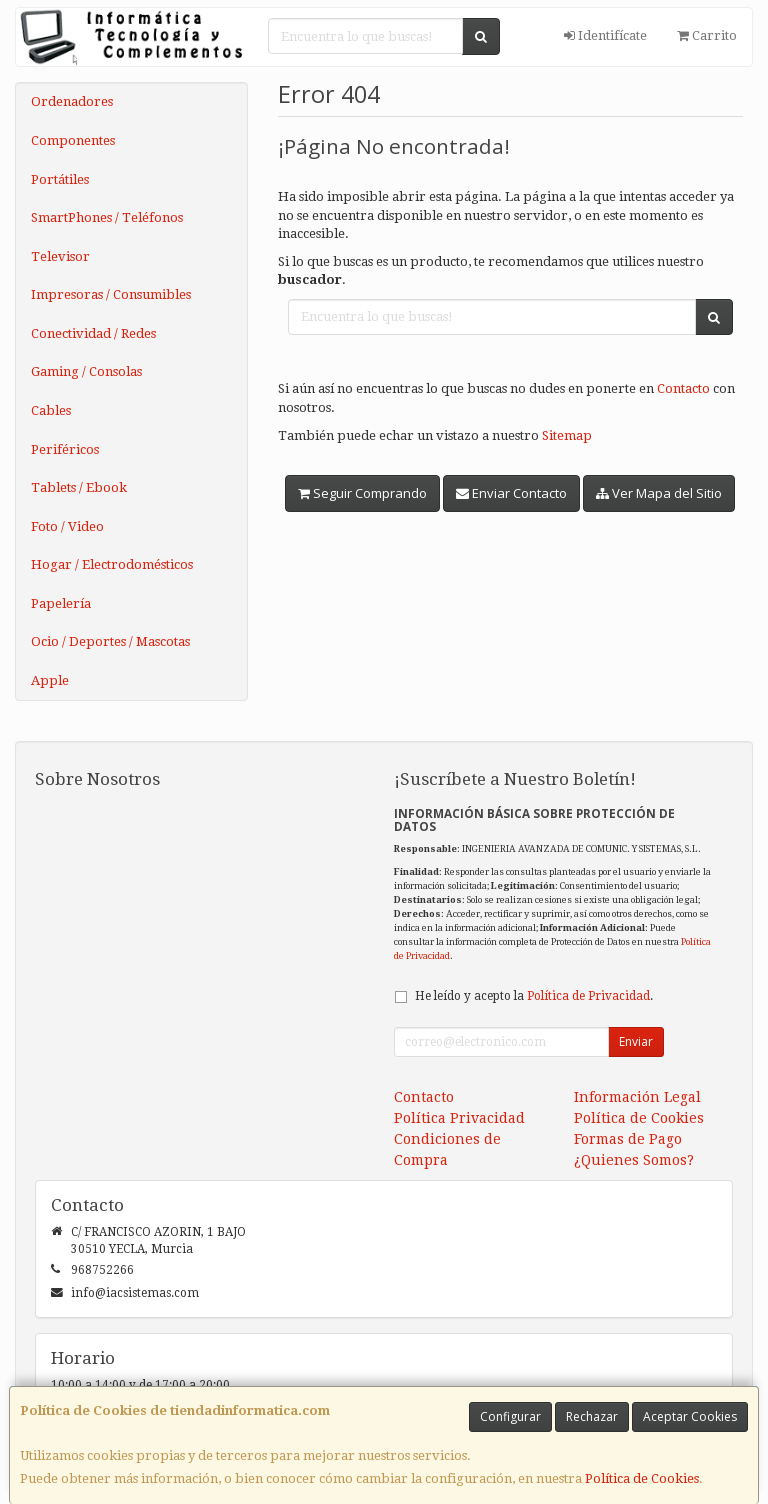  What do you see at coordinates (111, 294) in the screenshot?
I see `Impresoras / Consumibles` at bounding box center [111, 294].